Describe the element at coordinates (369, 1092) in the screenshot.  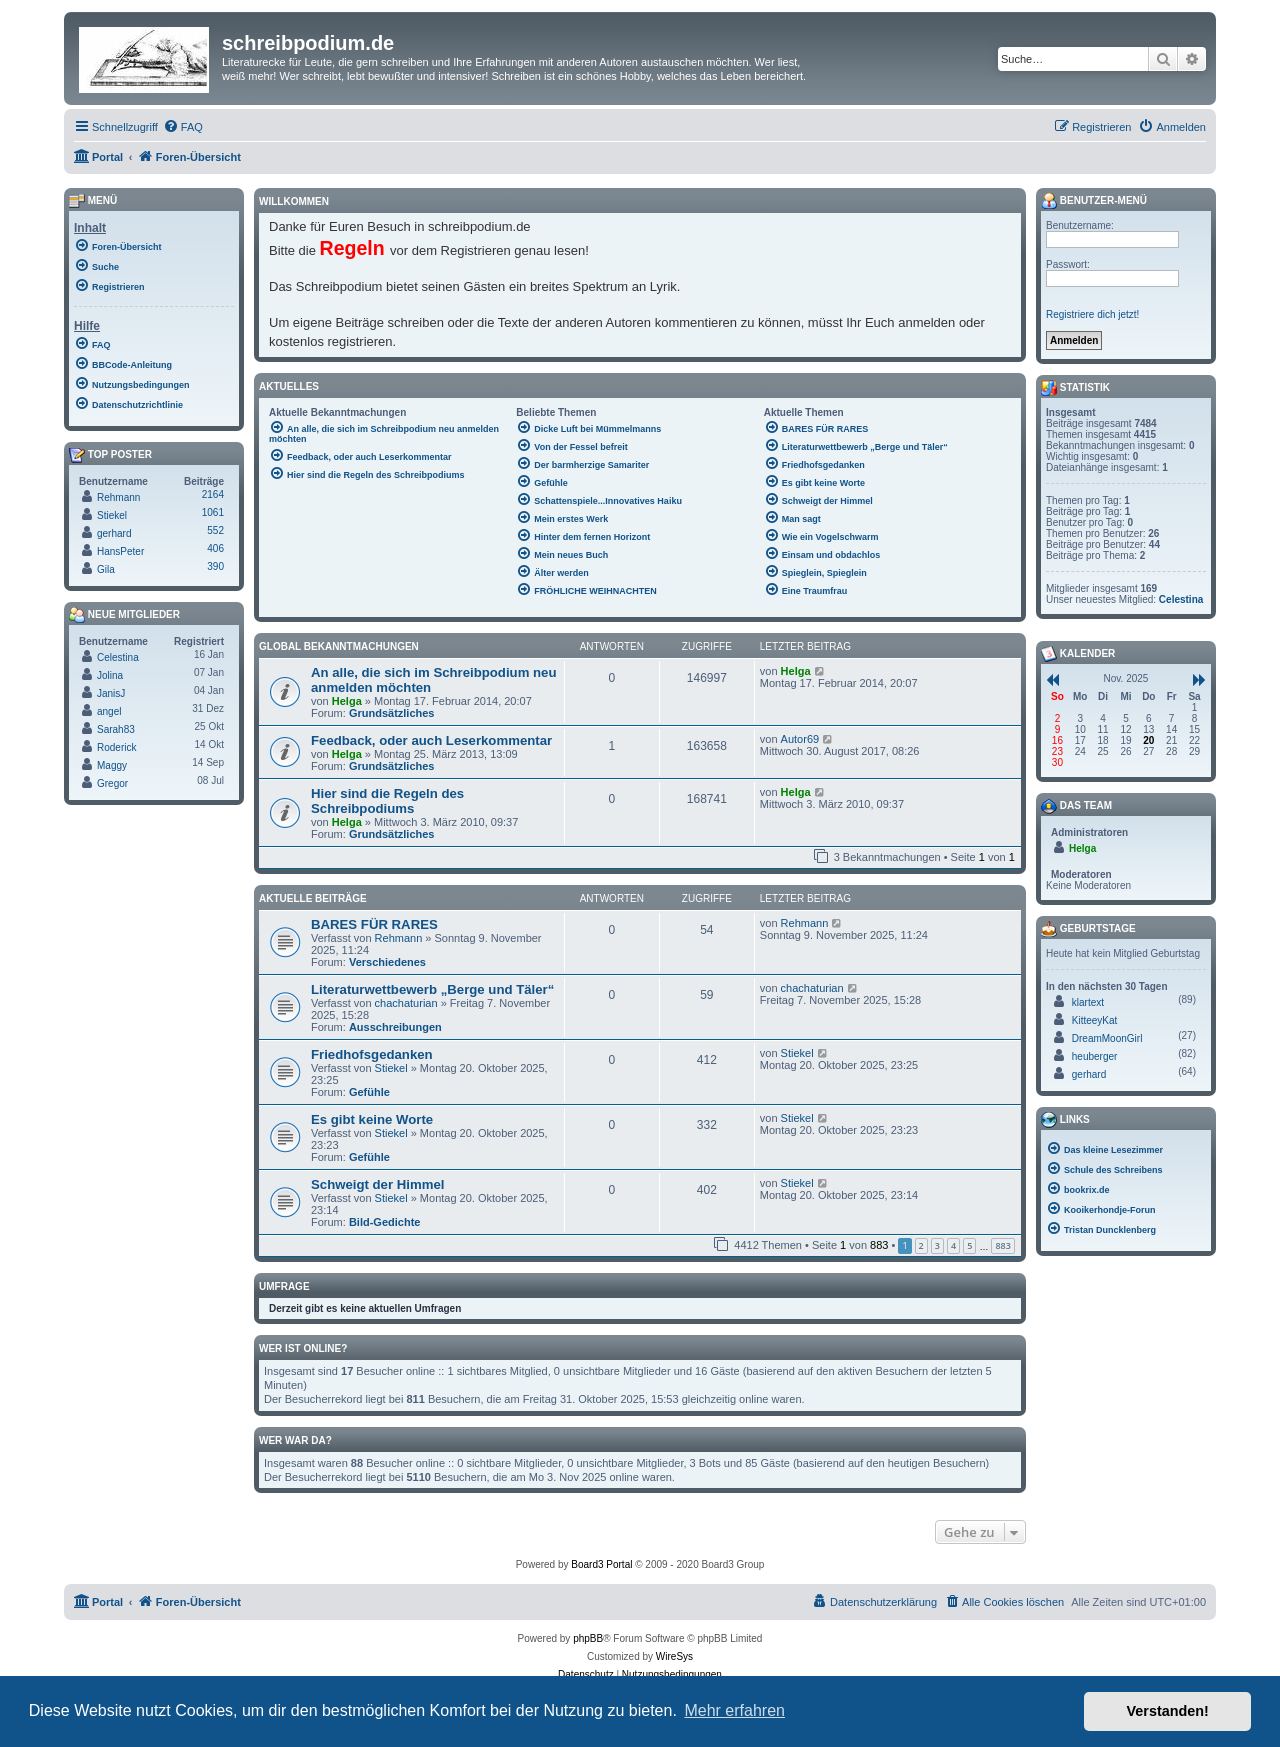
I see `Gefühle` at that location.